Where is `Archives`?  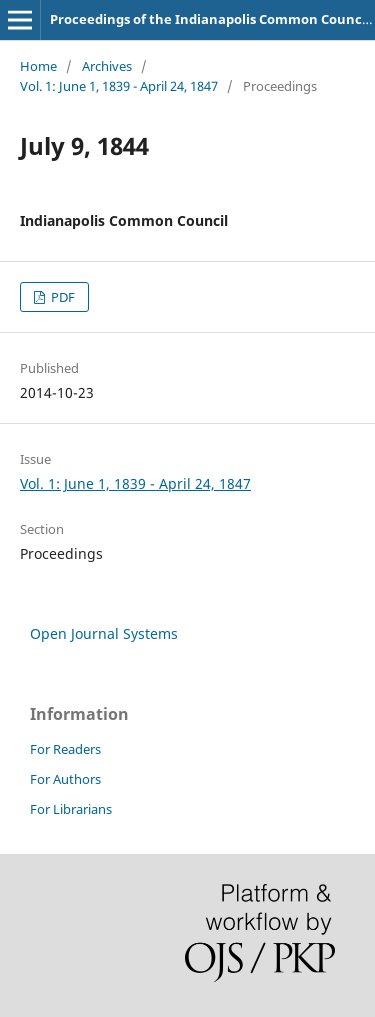
Archives is located at coordinates (107, 66).